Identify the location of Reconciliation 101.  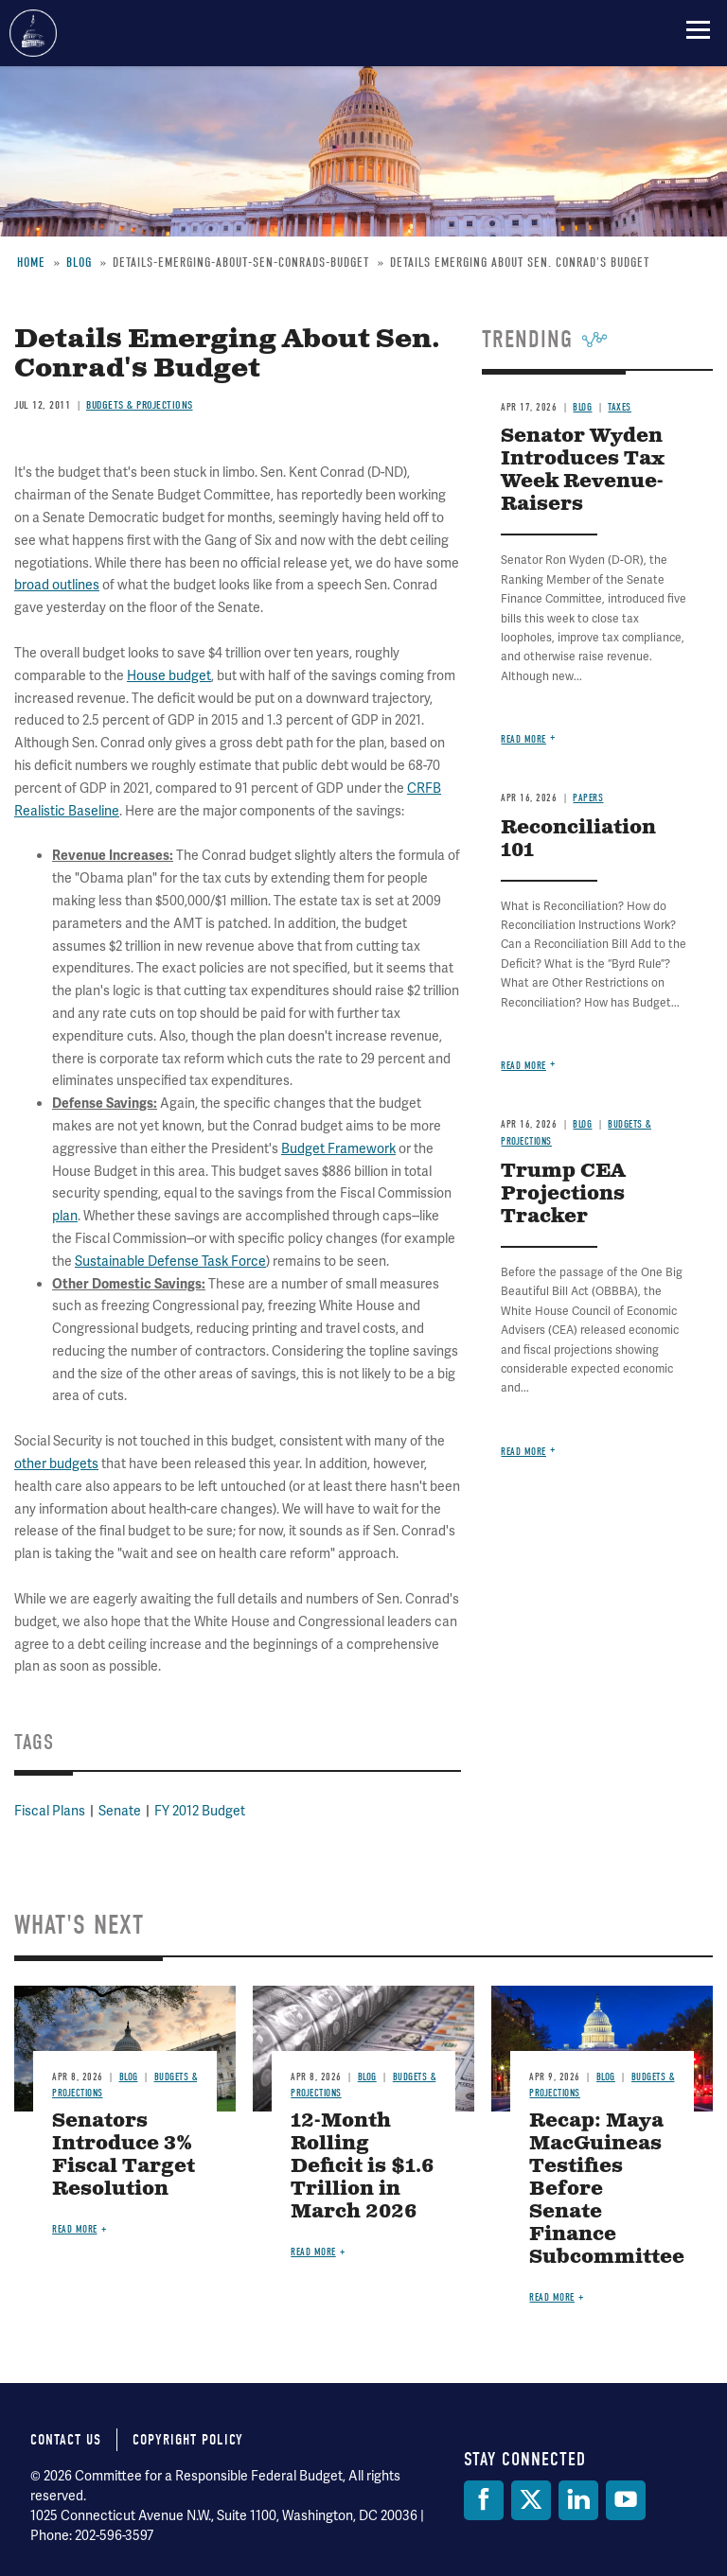
(578, 839).